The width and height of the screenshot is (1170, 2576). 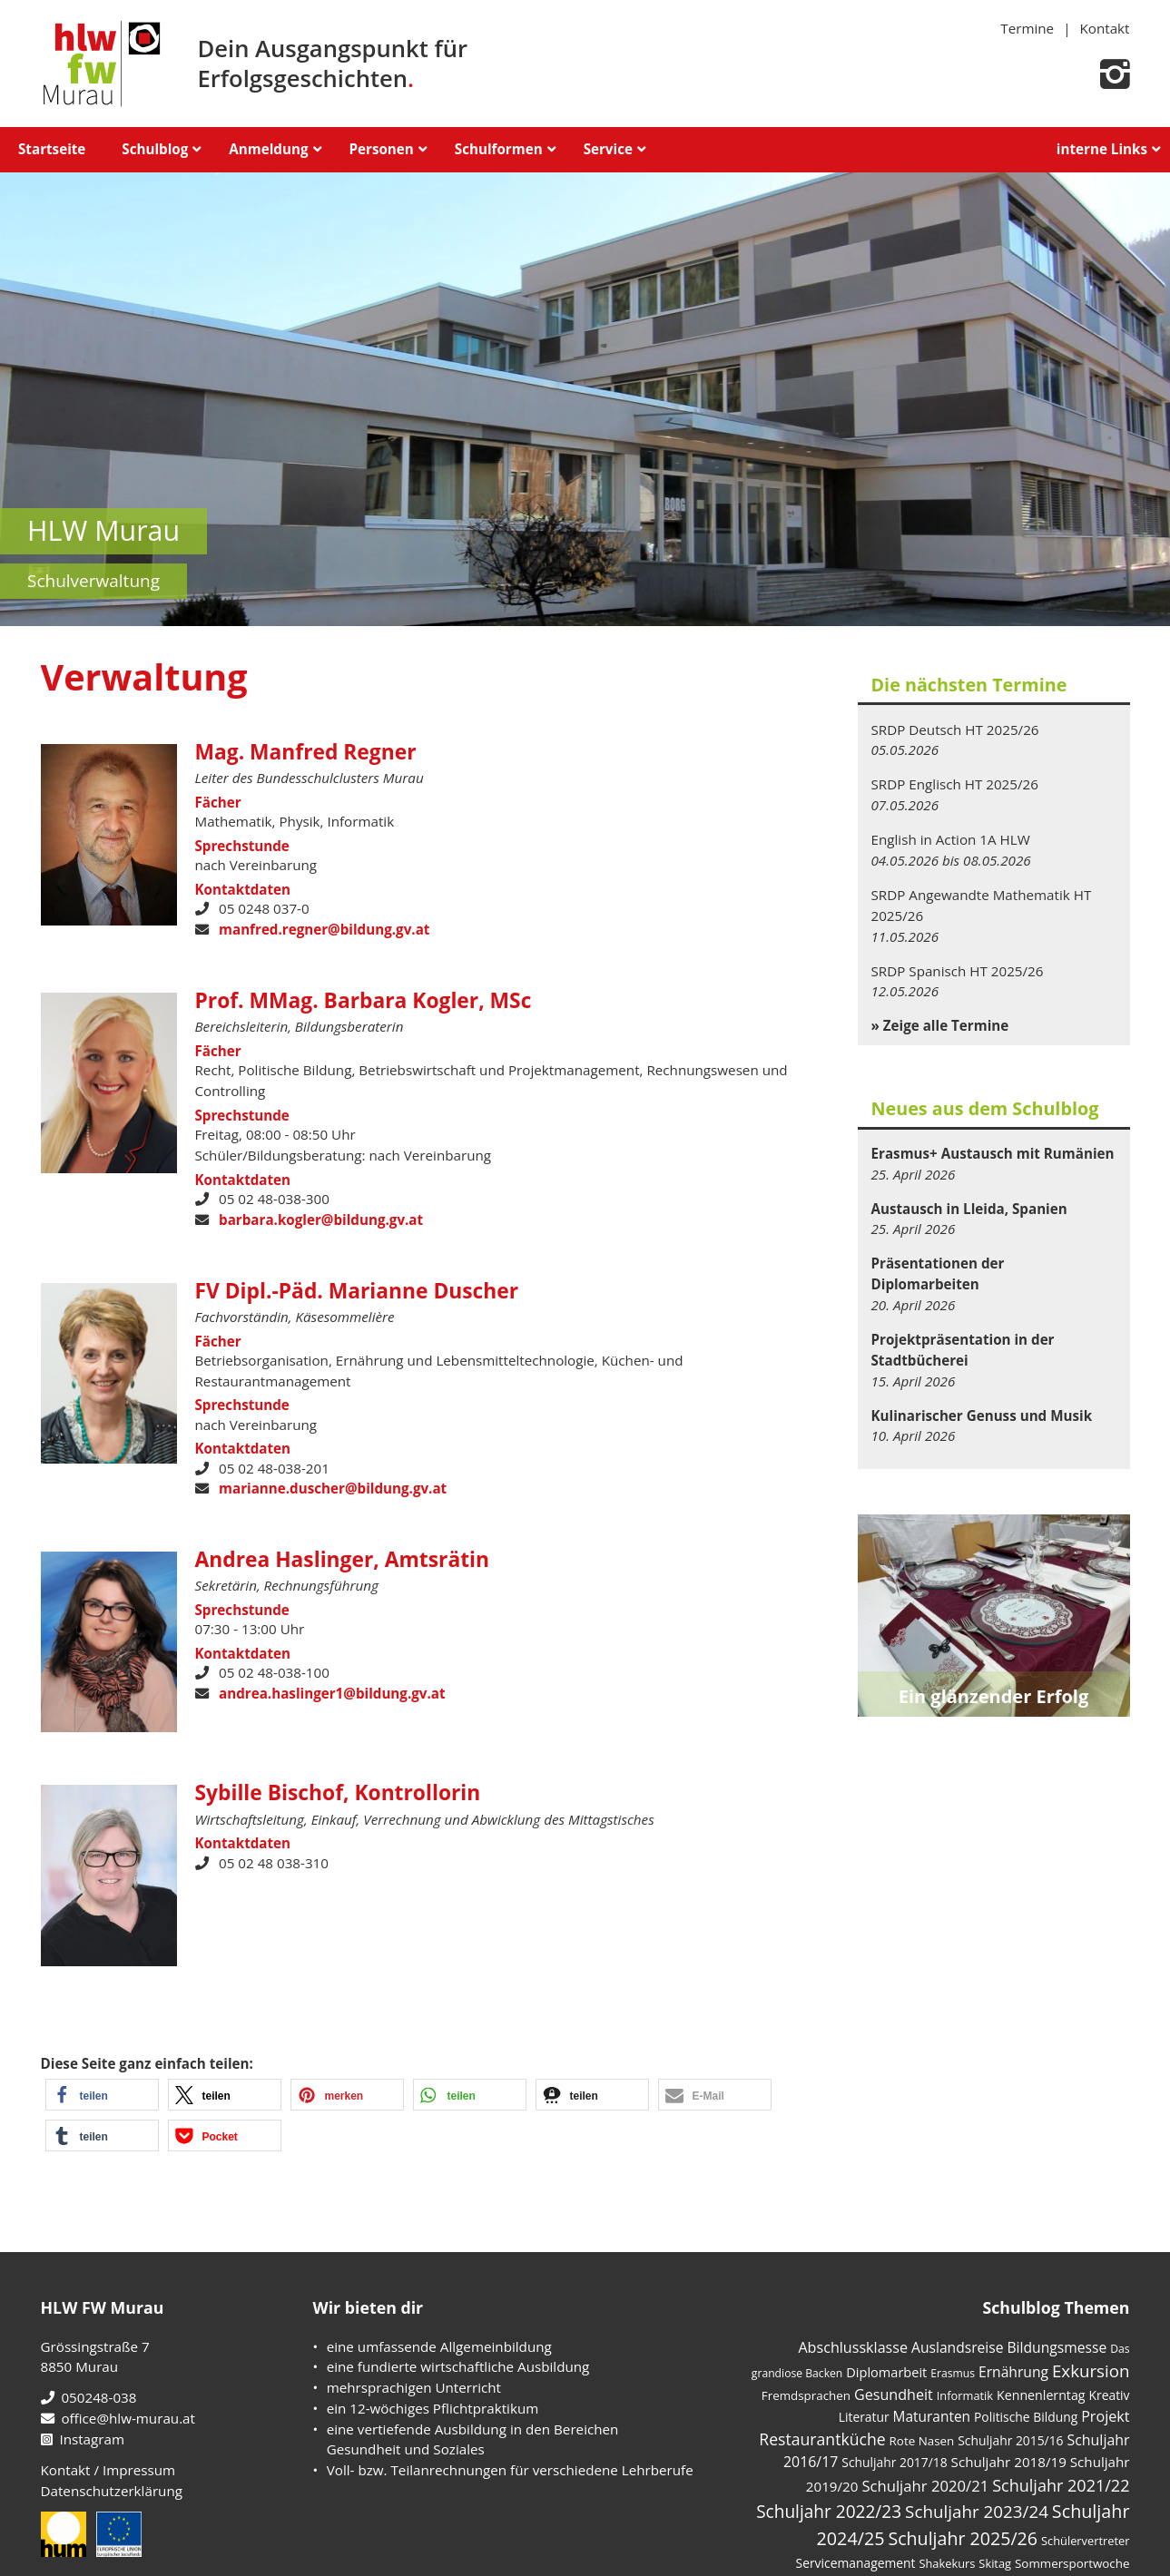 I want to click on Schuljahr 2018/19 [Schuljahr 2018/19 (10 Einträge)], so click(x=1009, y=2462).